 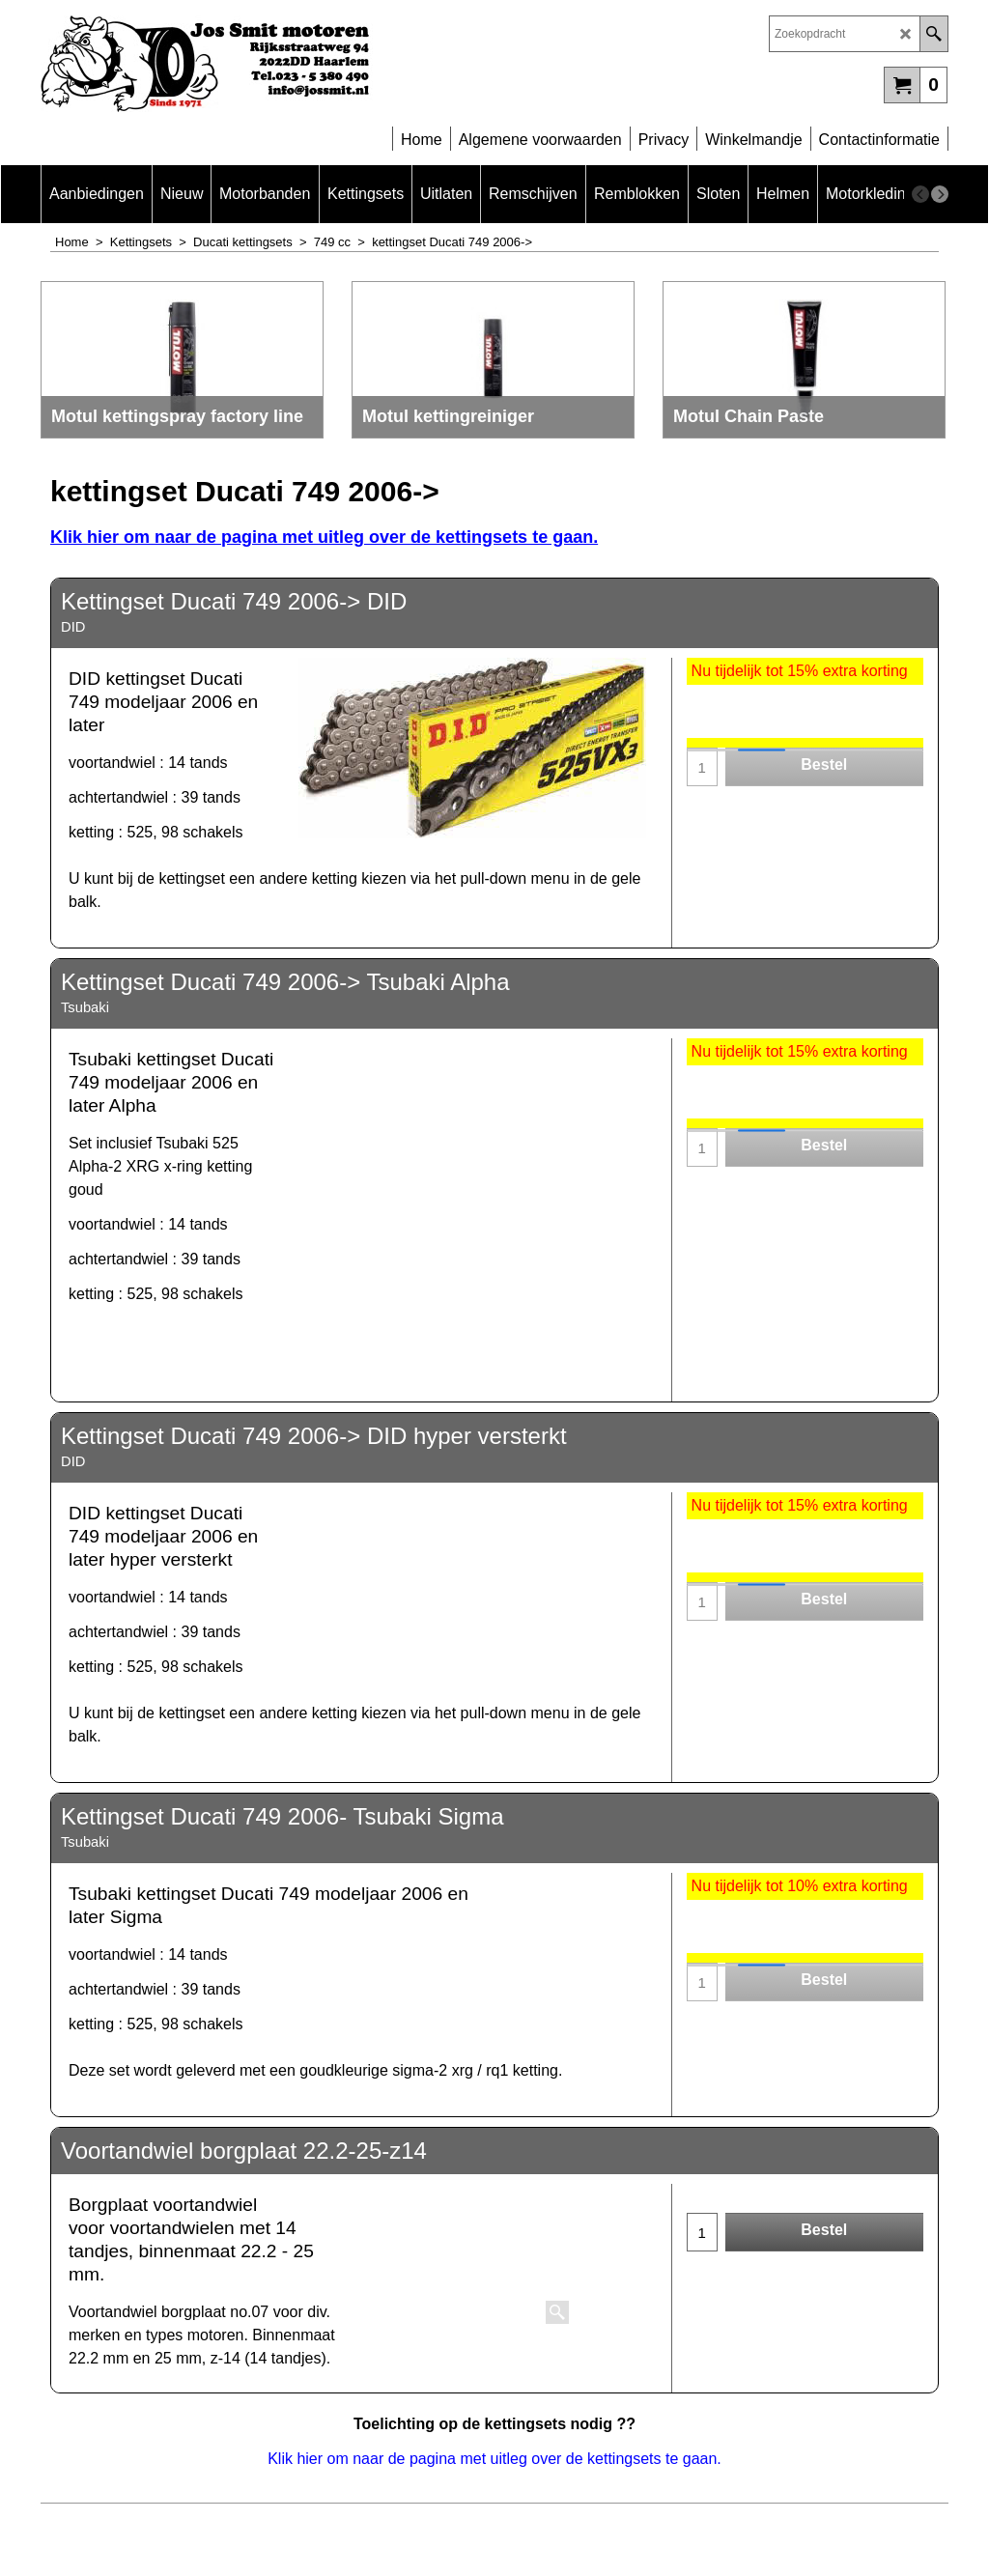 What do you see at coordinates (920, 194) in the screenshot?
I see `[previous]` at bounding box center [920, 194].